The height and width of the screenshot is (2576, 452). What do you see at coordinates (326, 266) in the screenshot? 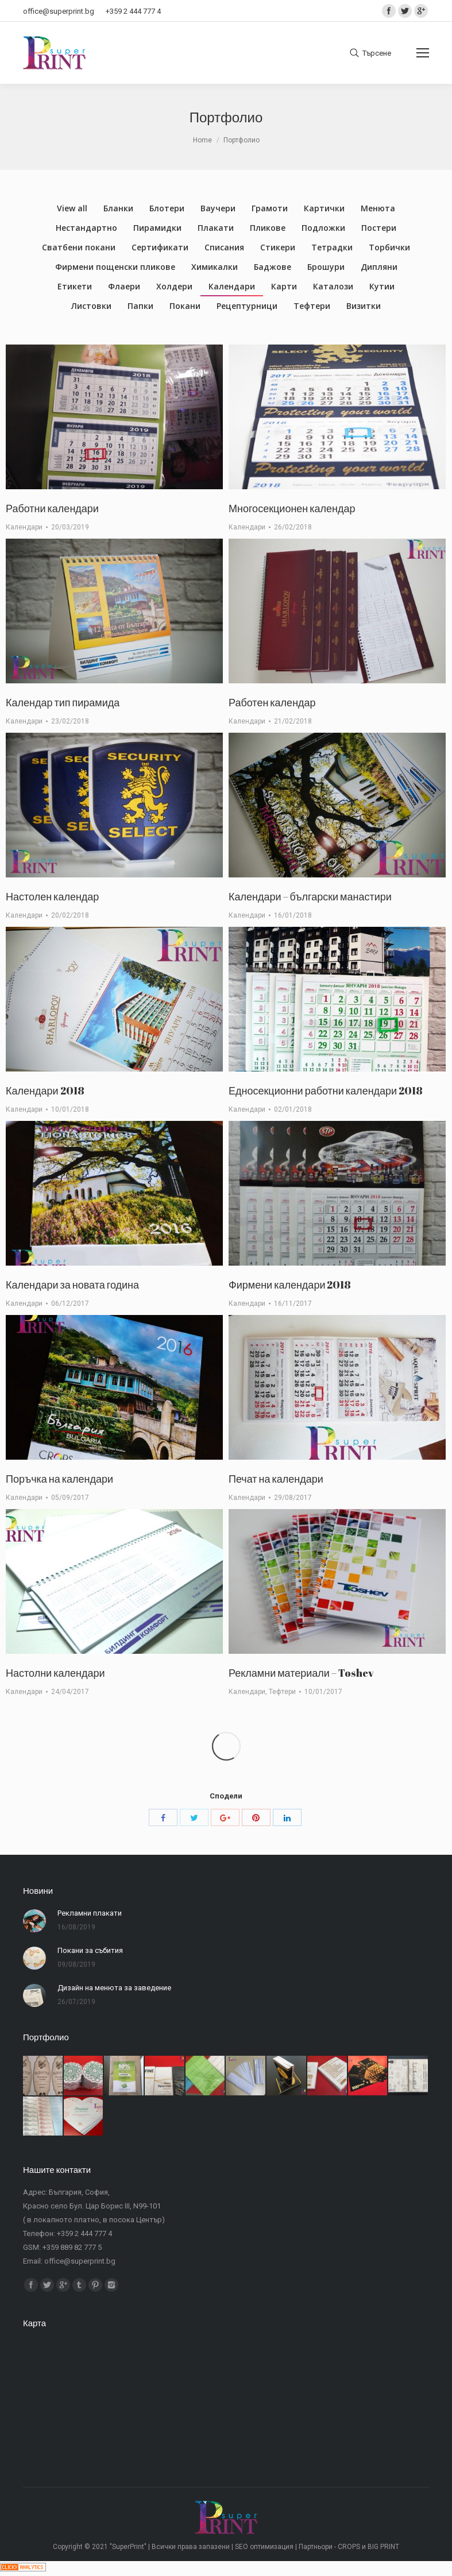
I see `Брошури` at bounding box center [326, 266].